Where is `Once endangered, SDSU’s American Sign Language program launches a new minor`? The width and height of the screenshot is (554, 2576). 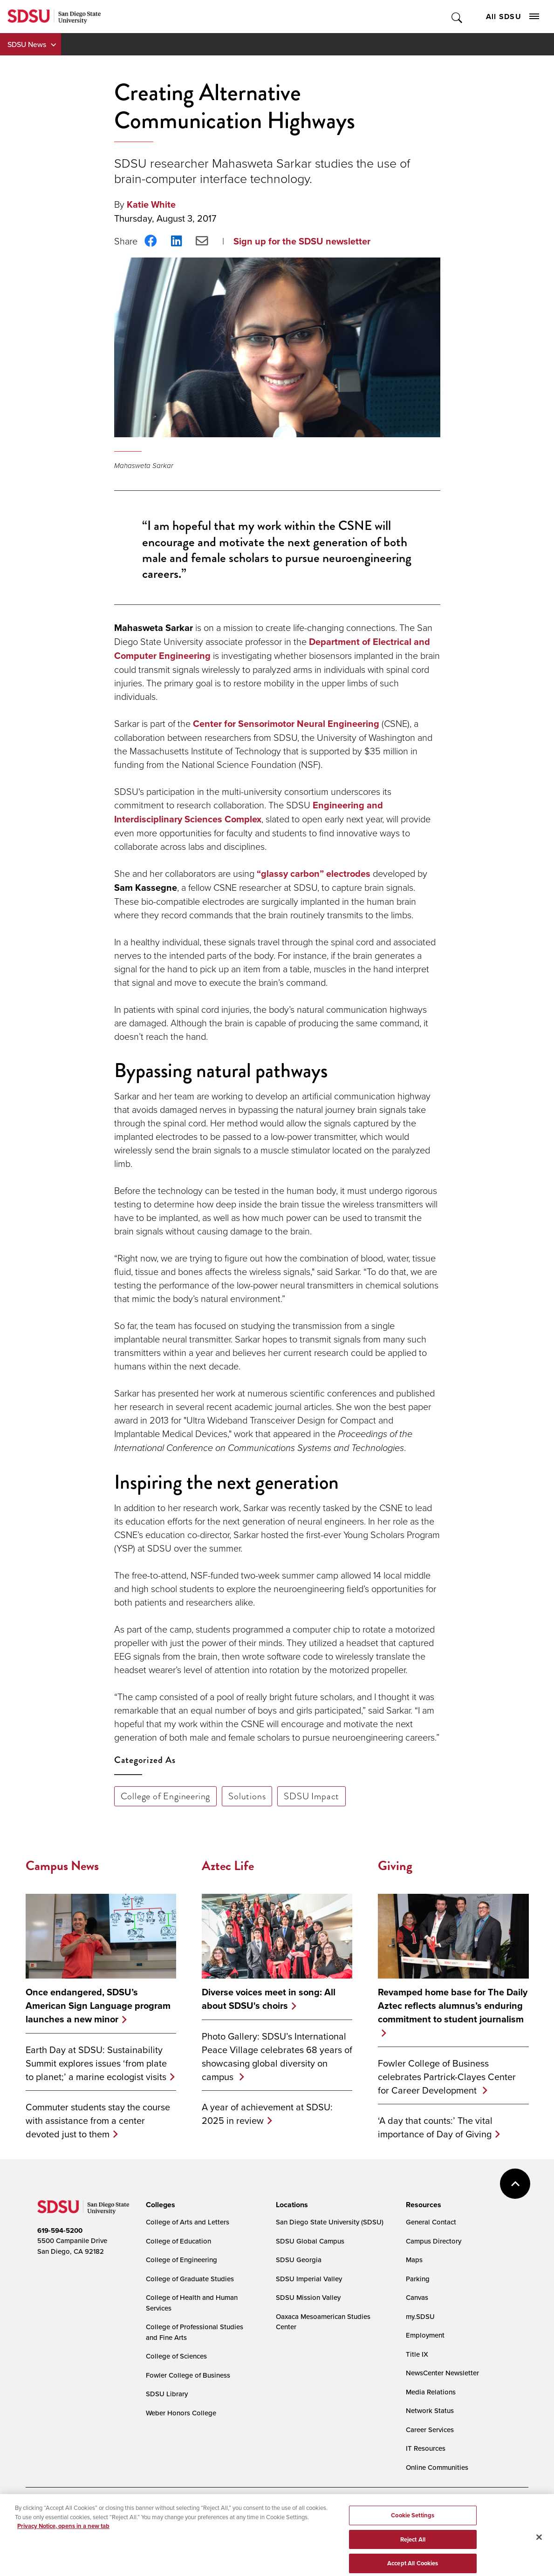
Once endangered, SDSU’s American Sign Language program launches a new minor is located at coordinates (98, 2006).